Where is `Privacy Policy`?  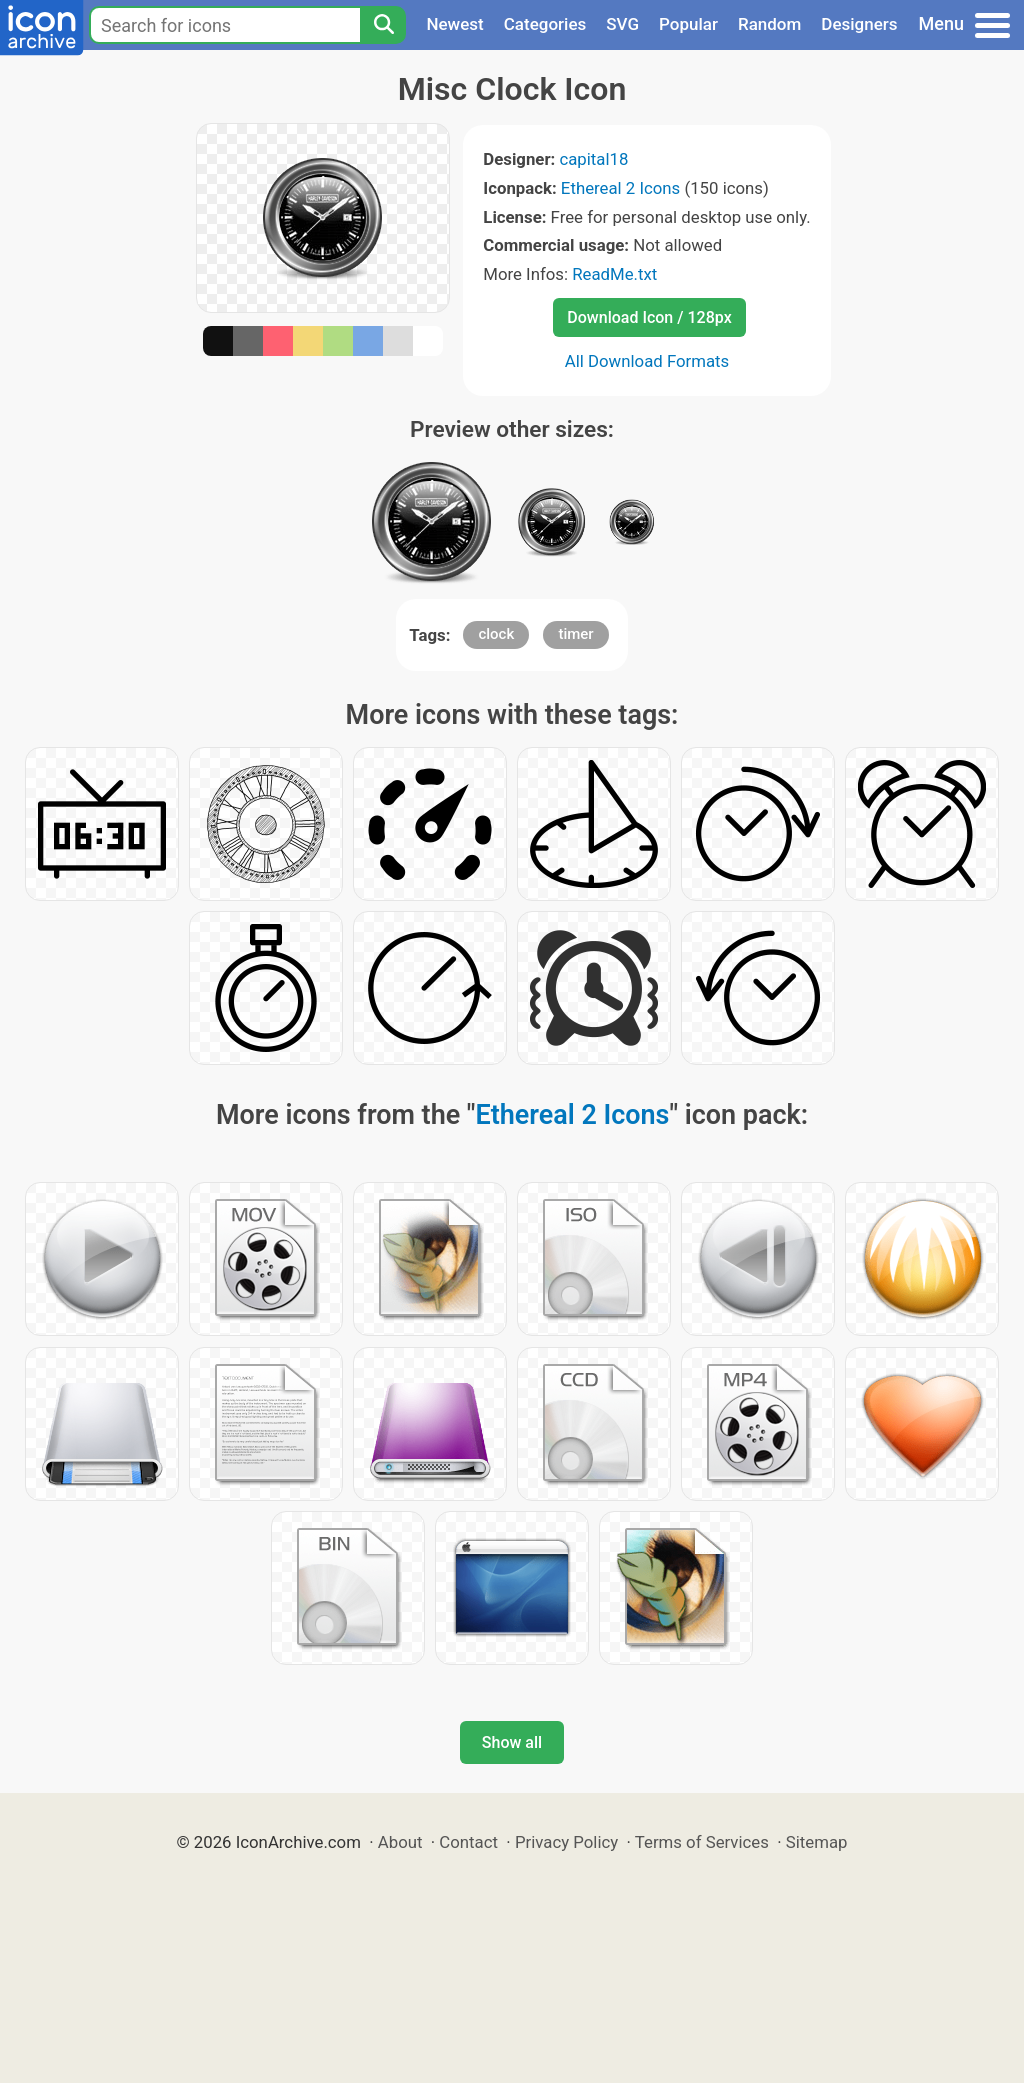 Privacy Policy is located at coordinates (566, 1842).